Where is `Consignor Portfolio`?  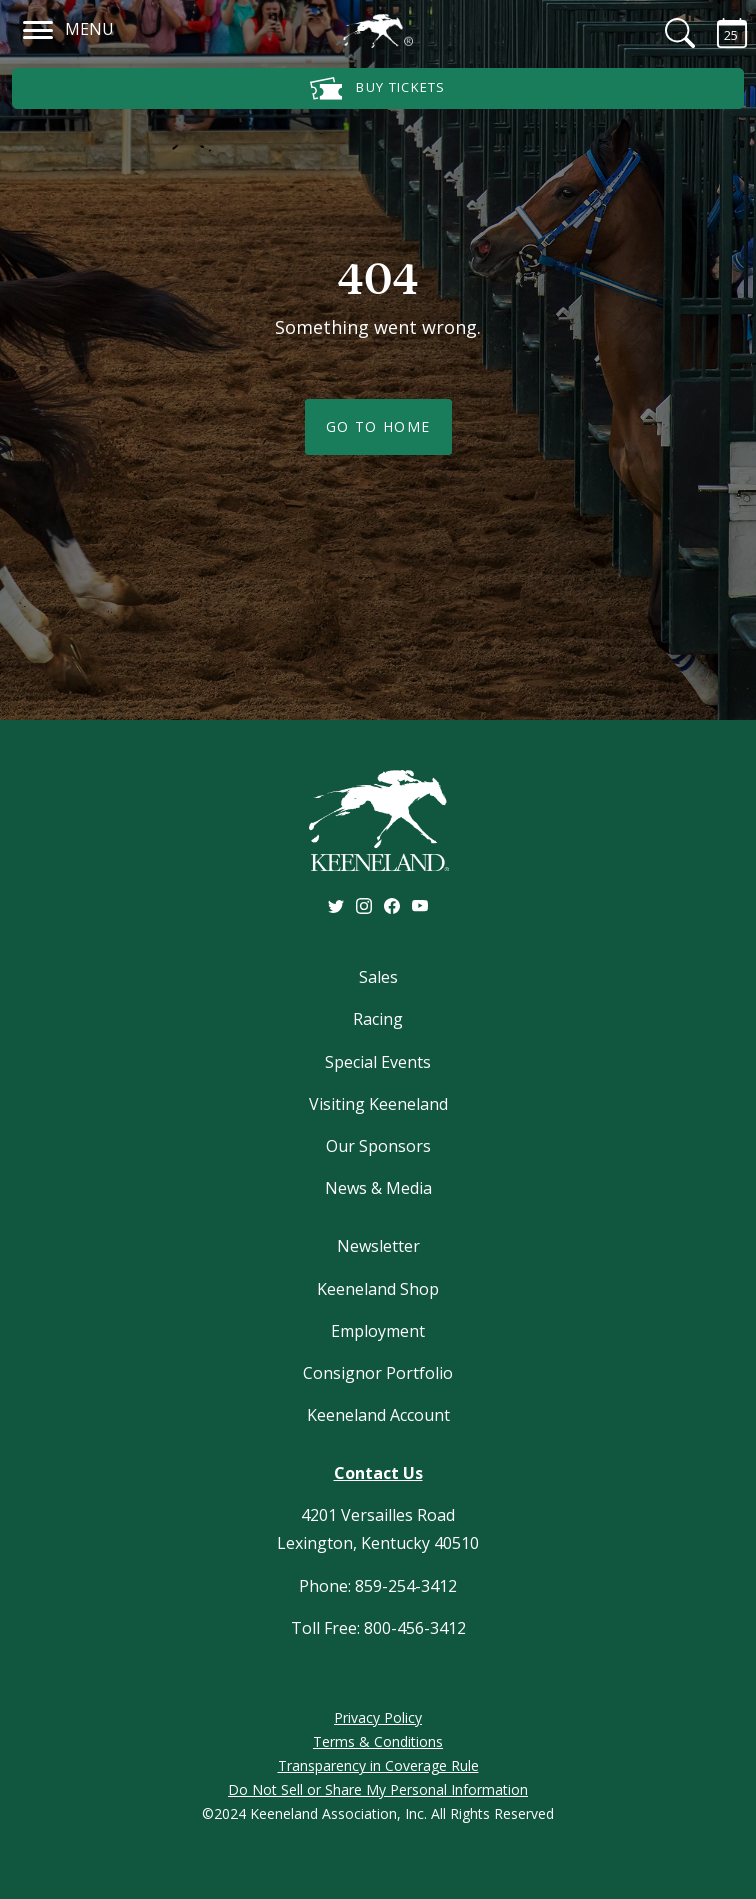
Consignor Portfolio is located at coordinates (378, 1373).